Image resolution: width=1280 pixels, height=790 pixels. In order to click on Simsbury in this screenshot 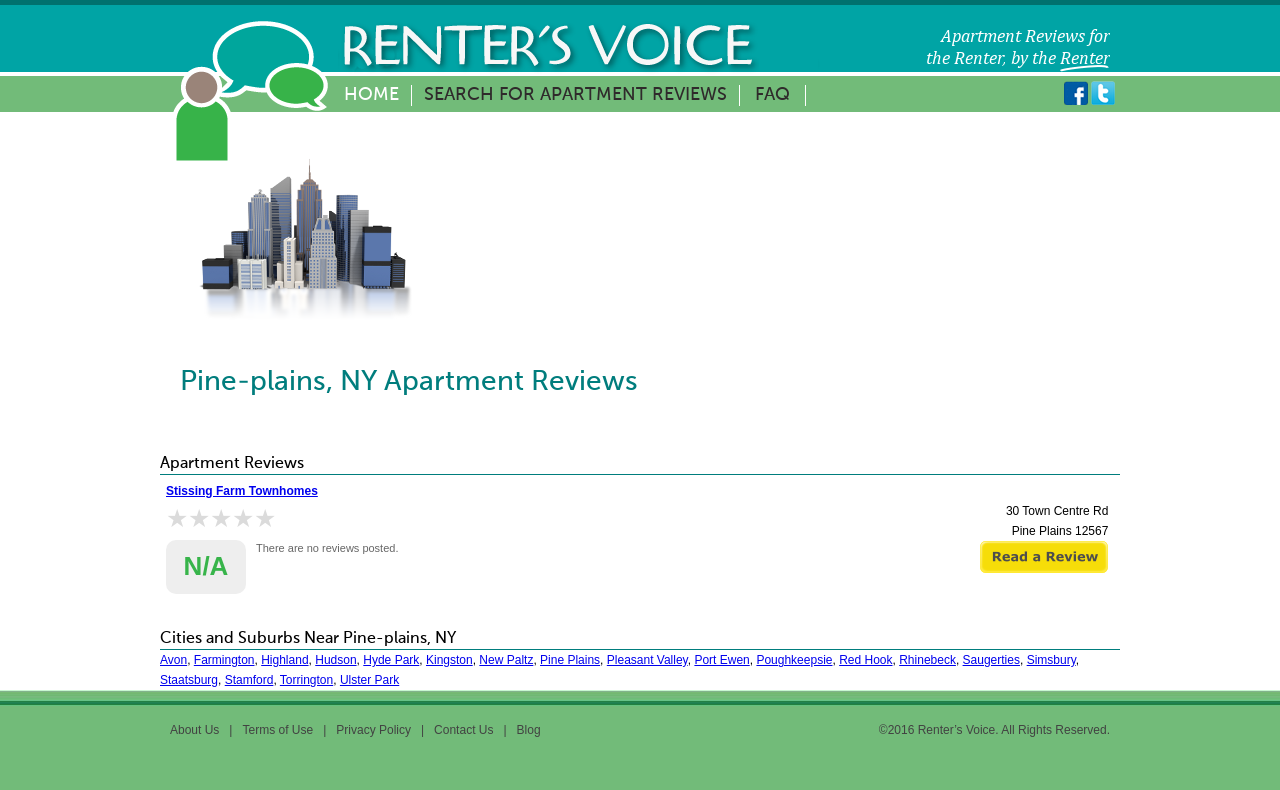, I will do `click(1051, 660)`.